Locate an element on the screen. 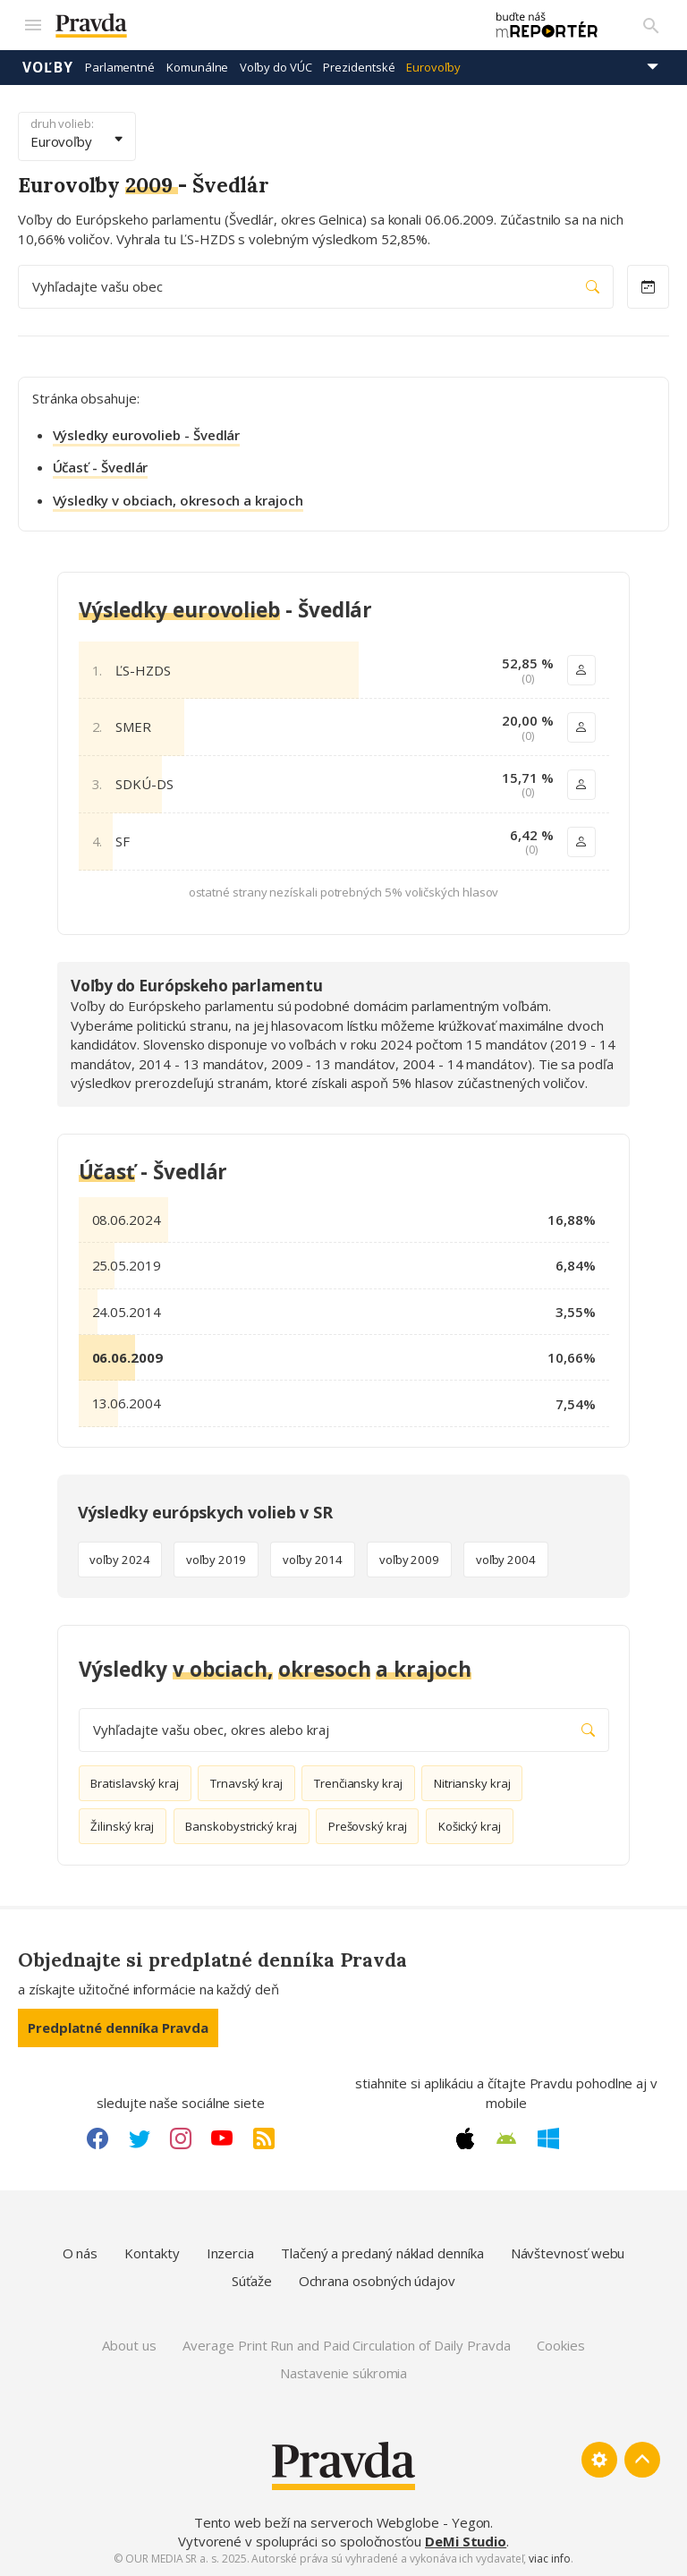 The height and width of the screenshot is (2576, 687). Parlamentné is located at coordinates (120, 67).